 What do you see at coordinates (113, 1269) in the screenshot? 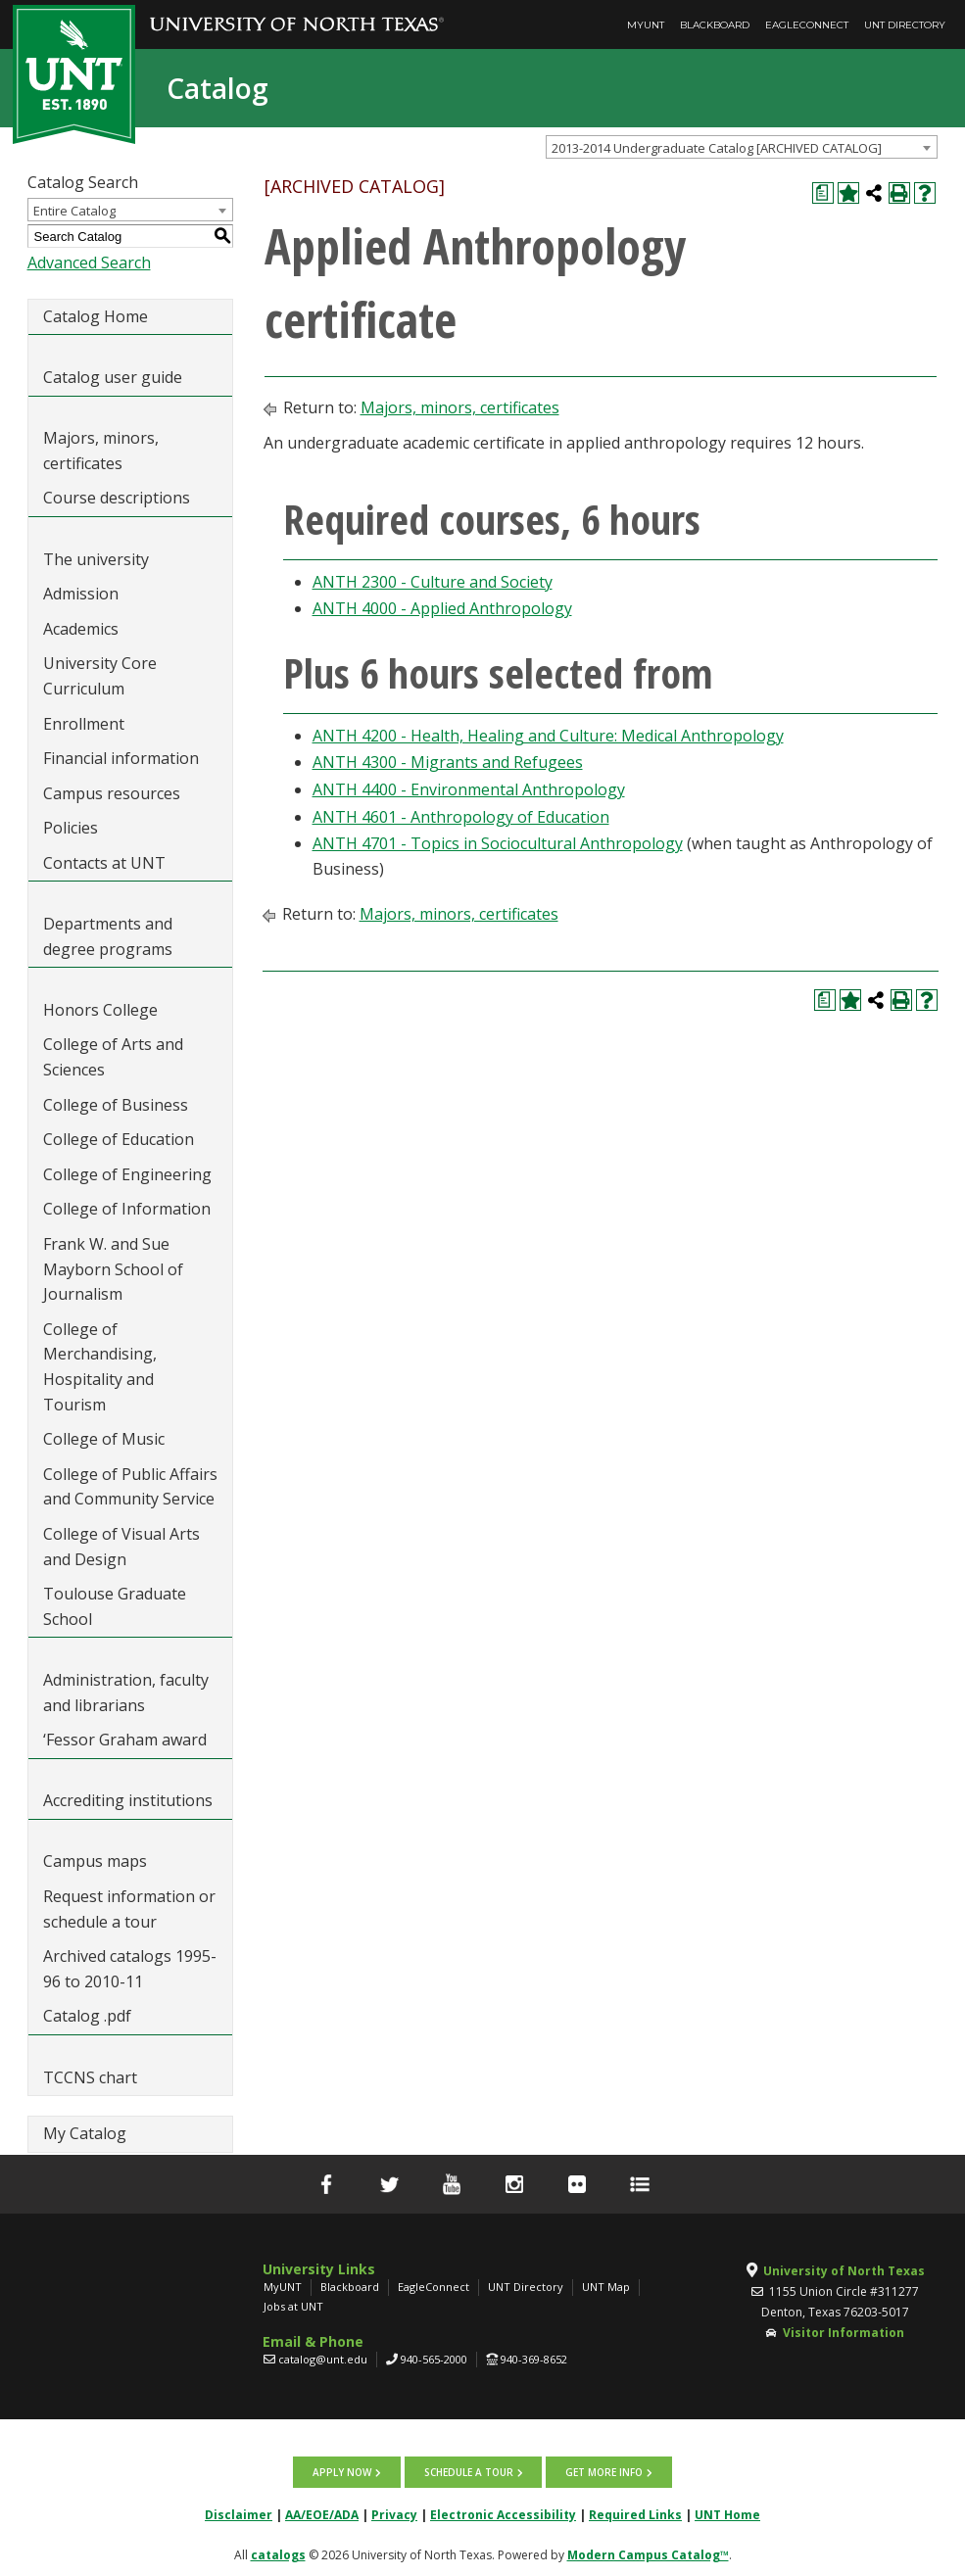
I see `Frank W. and Sue Mayborn School of Journalism` at bounding box center [113, 1269].